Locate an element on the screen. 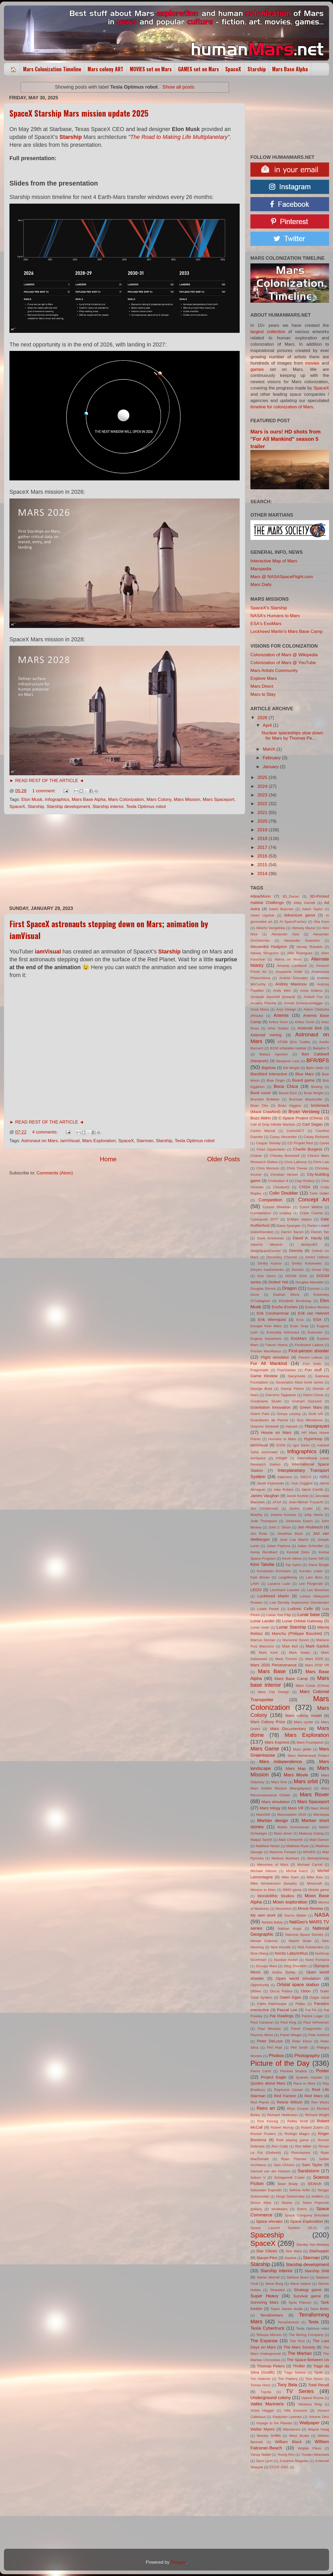 The width and height of the screenshot is (333, 2576). Low Density Supersonic Decelerator is located at coordinates (299, 1602).